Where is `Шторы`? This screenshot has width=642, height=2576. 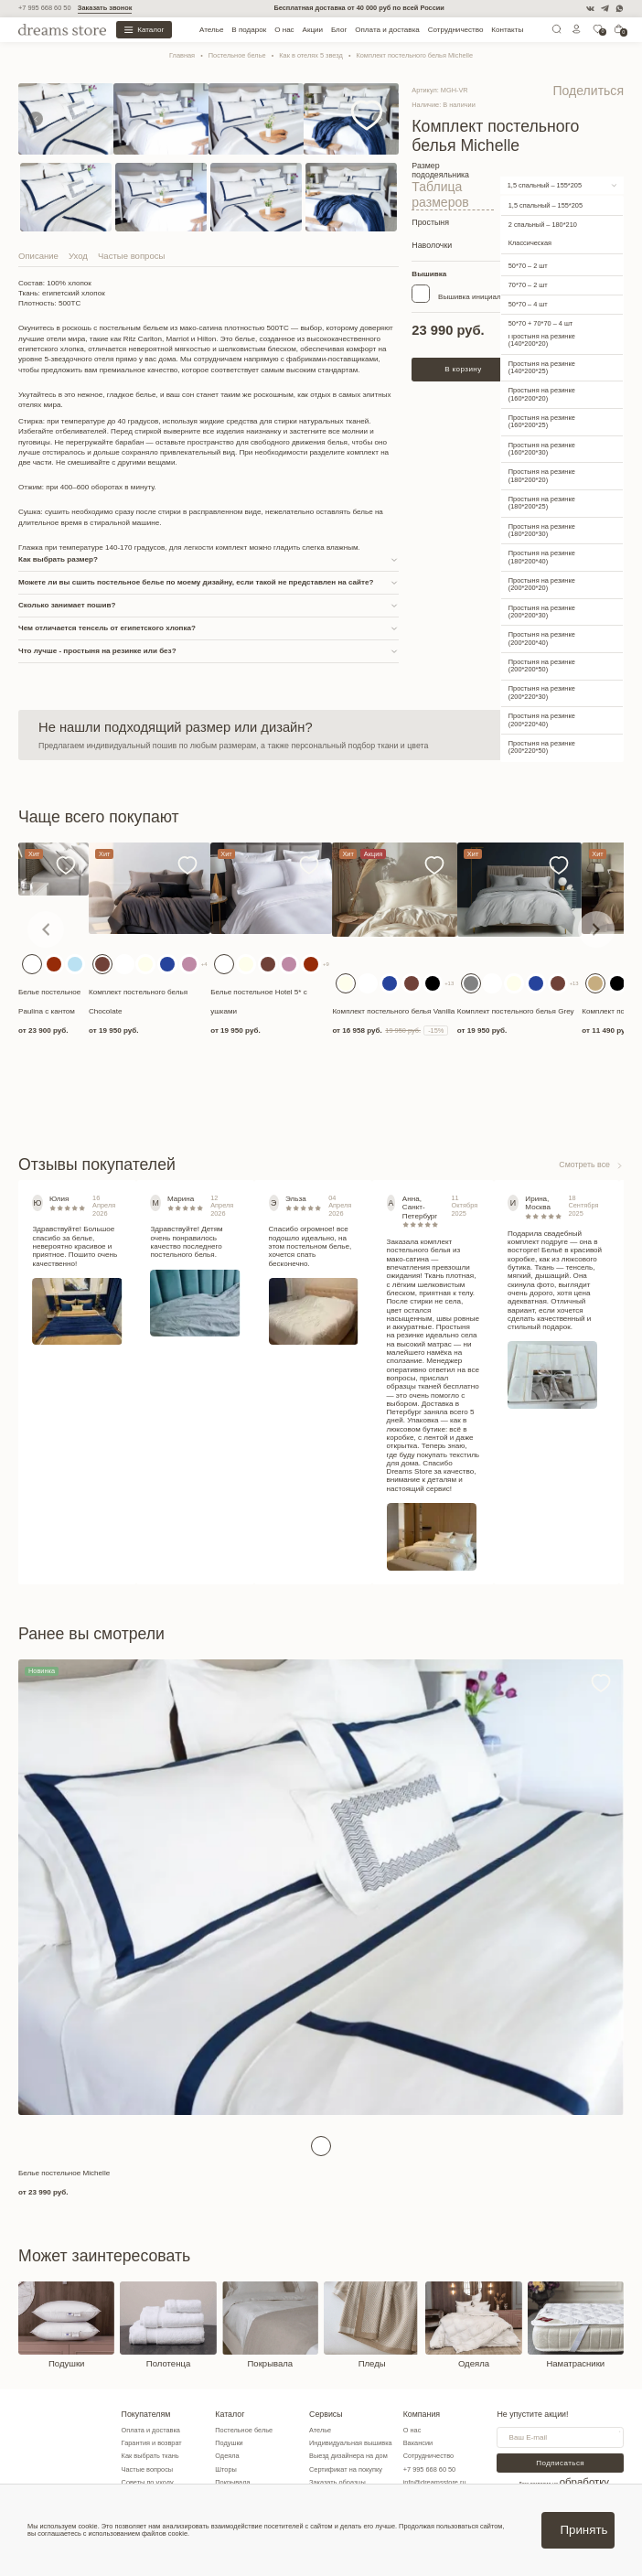
Шторы is located at coordinates (239, 2473).